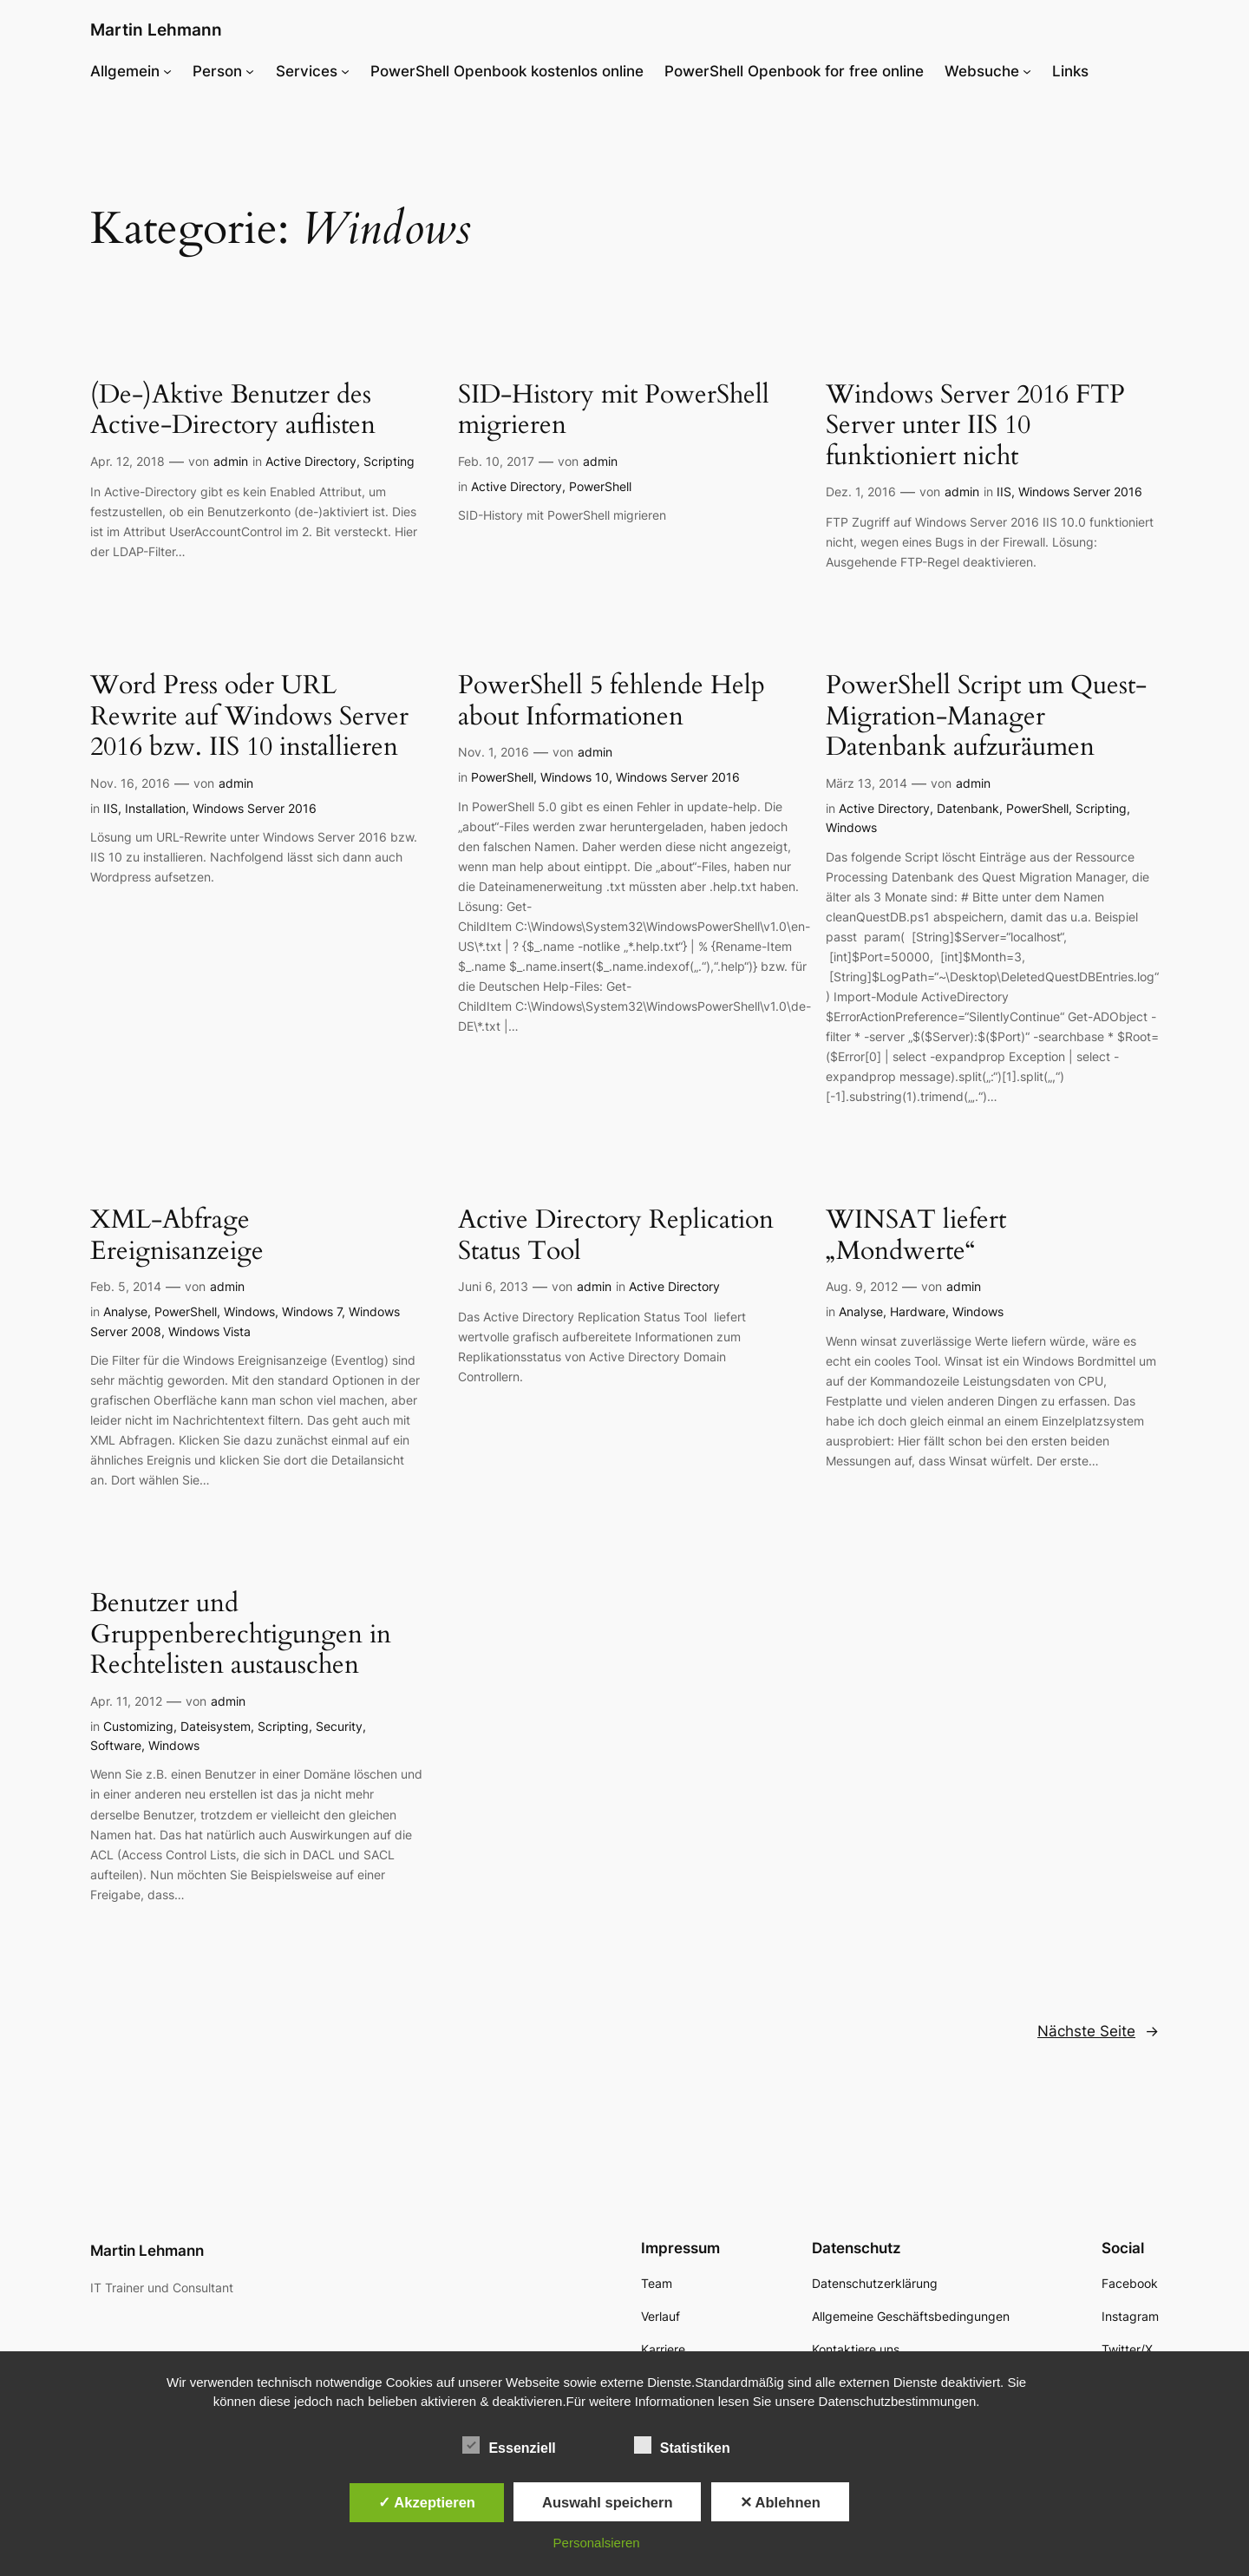 This screenshot has height=2576, width=1249. I want to click on Nov. 1, 2016, so click(493, 751).